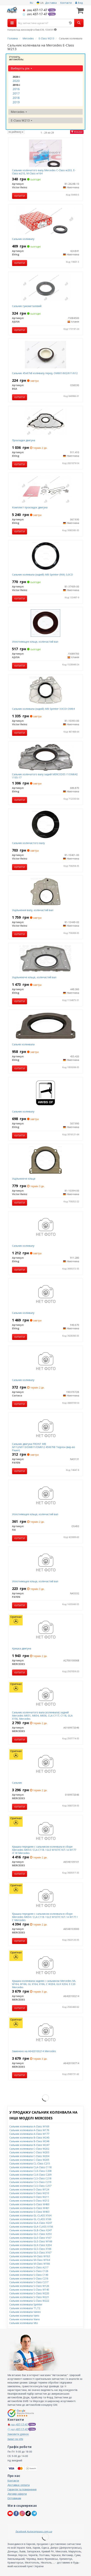 The width and height of the screenshot is (91, 2576). Describe the element at coordinates (29, 2137) in the screenshot. I see `Сальник коленвала B-Class W245` at that location.